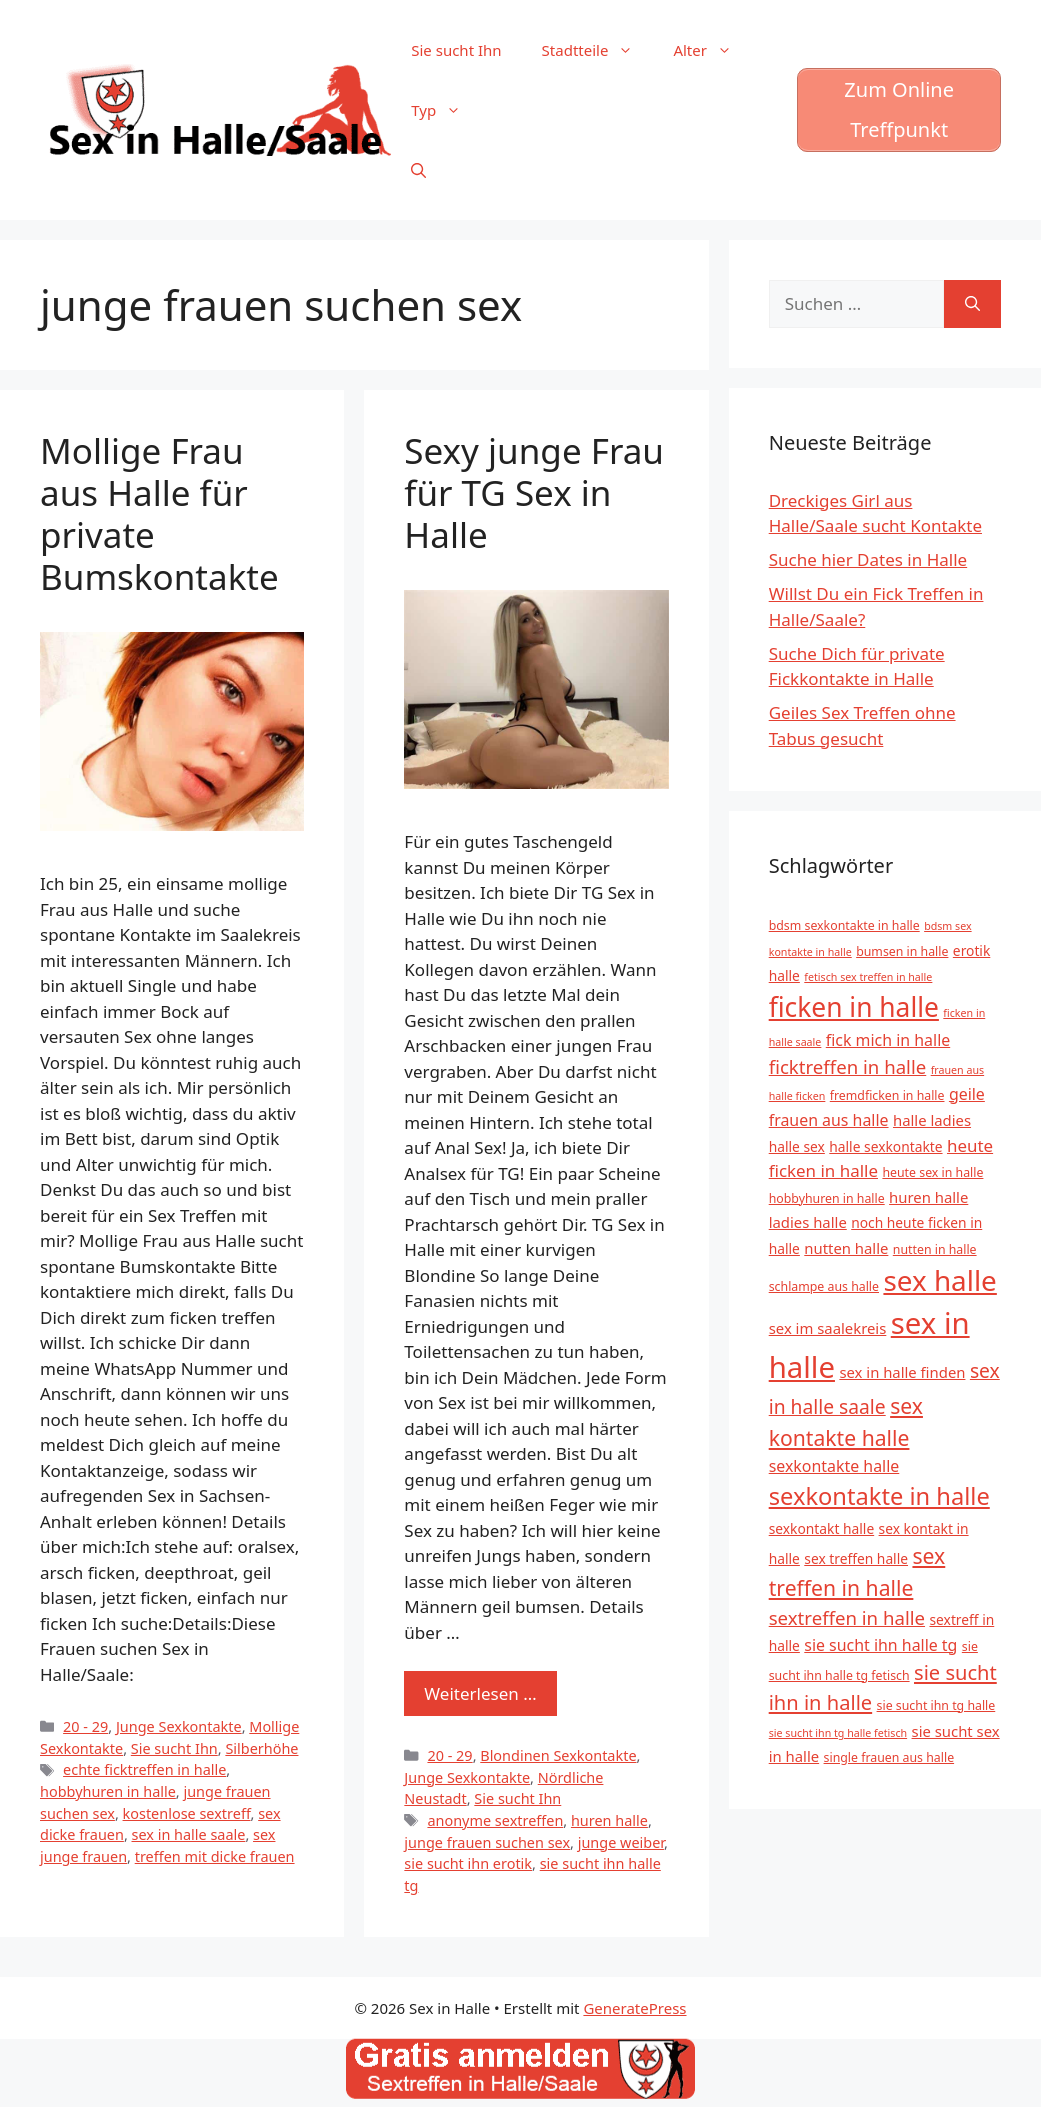 The image size is (1041, 2107). I want to click on bumsen in halle [bumsen in halle (5 Einträge)], so click(902, 951).